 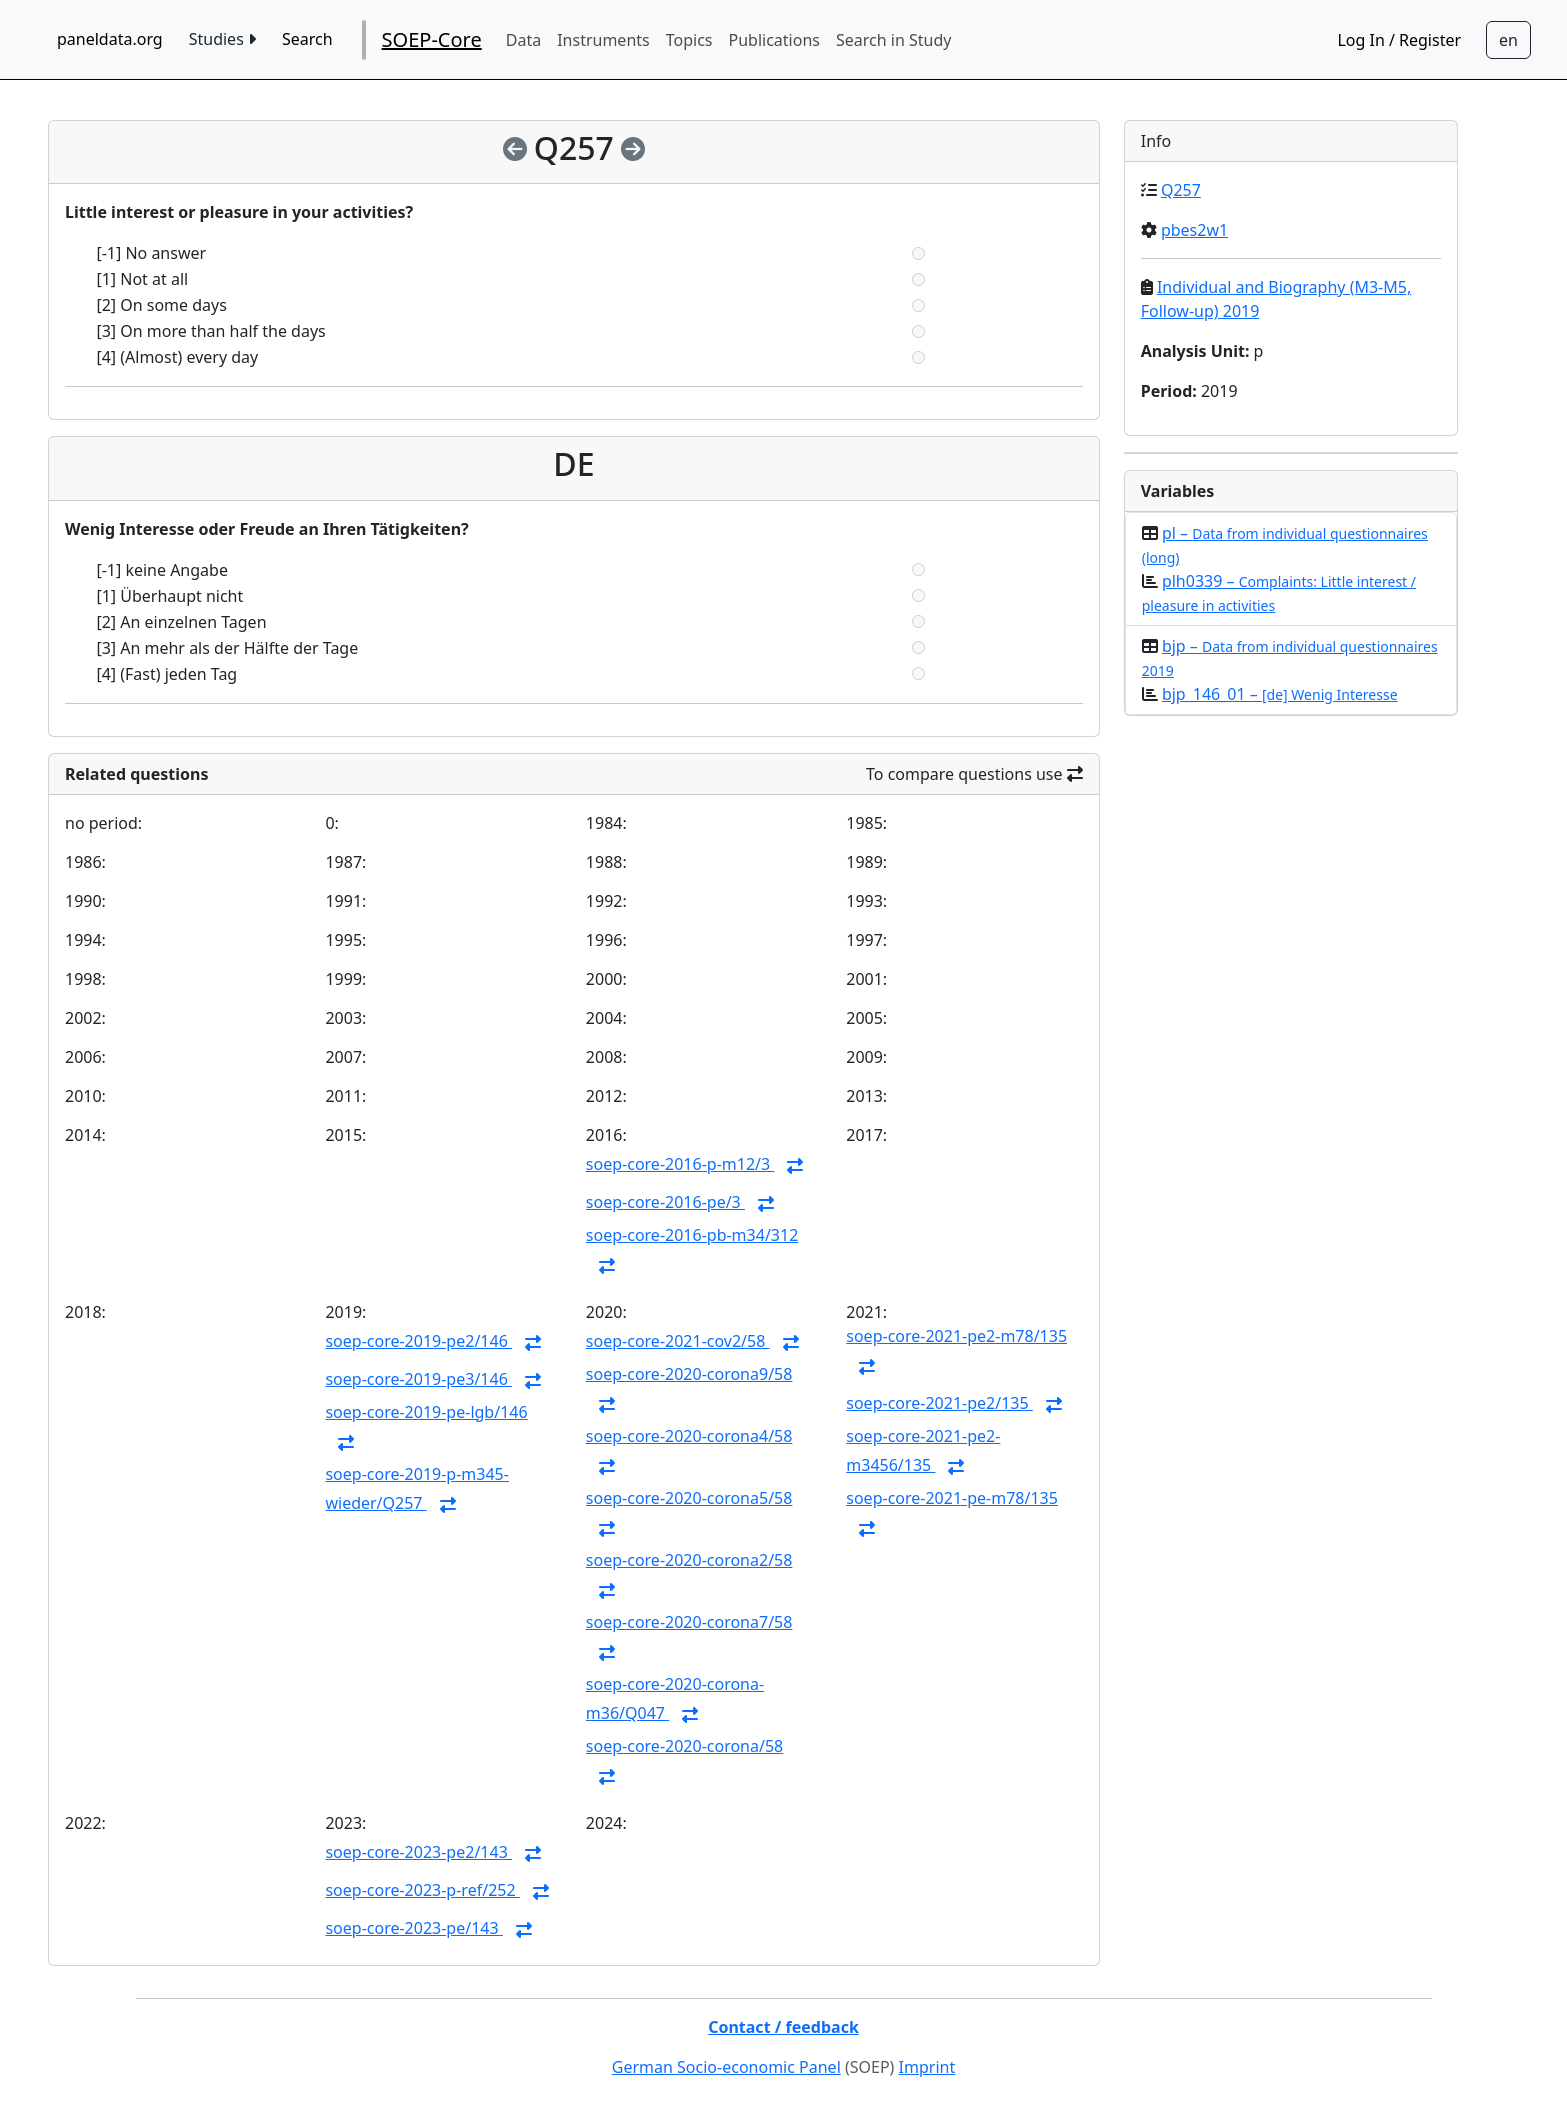 I want to click on soep-core-2016-pe/3, so click(x=665, y=1202).